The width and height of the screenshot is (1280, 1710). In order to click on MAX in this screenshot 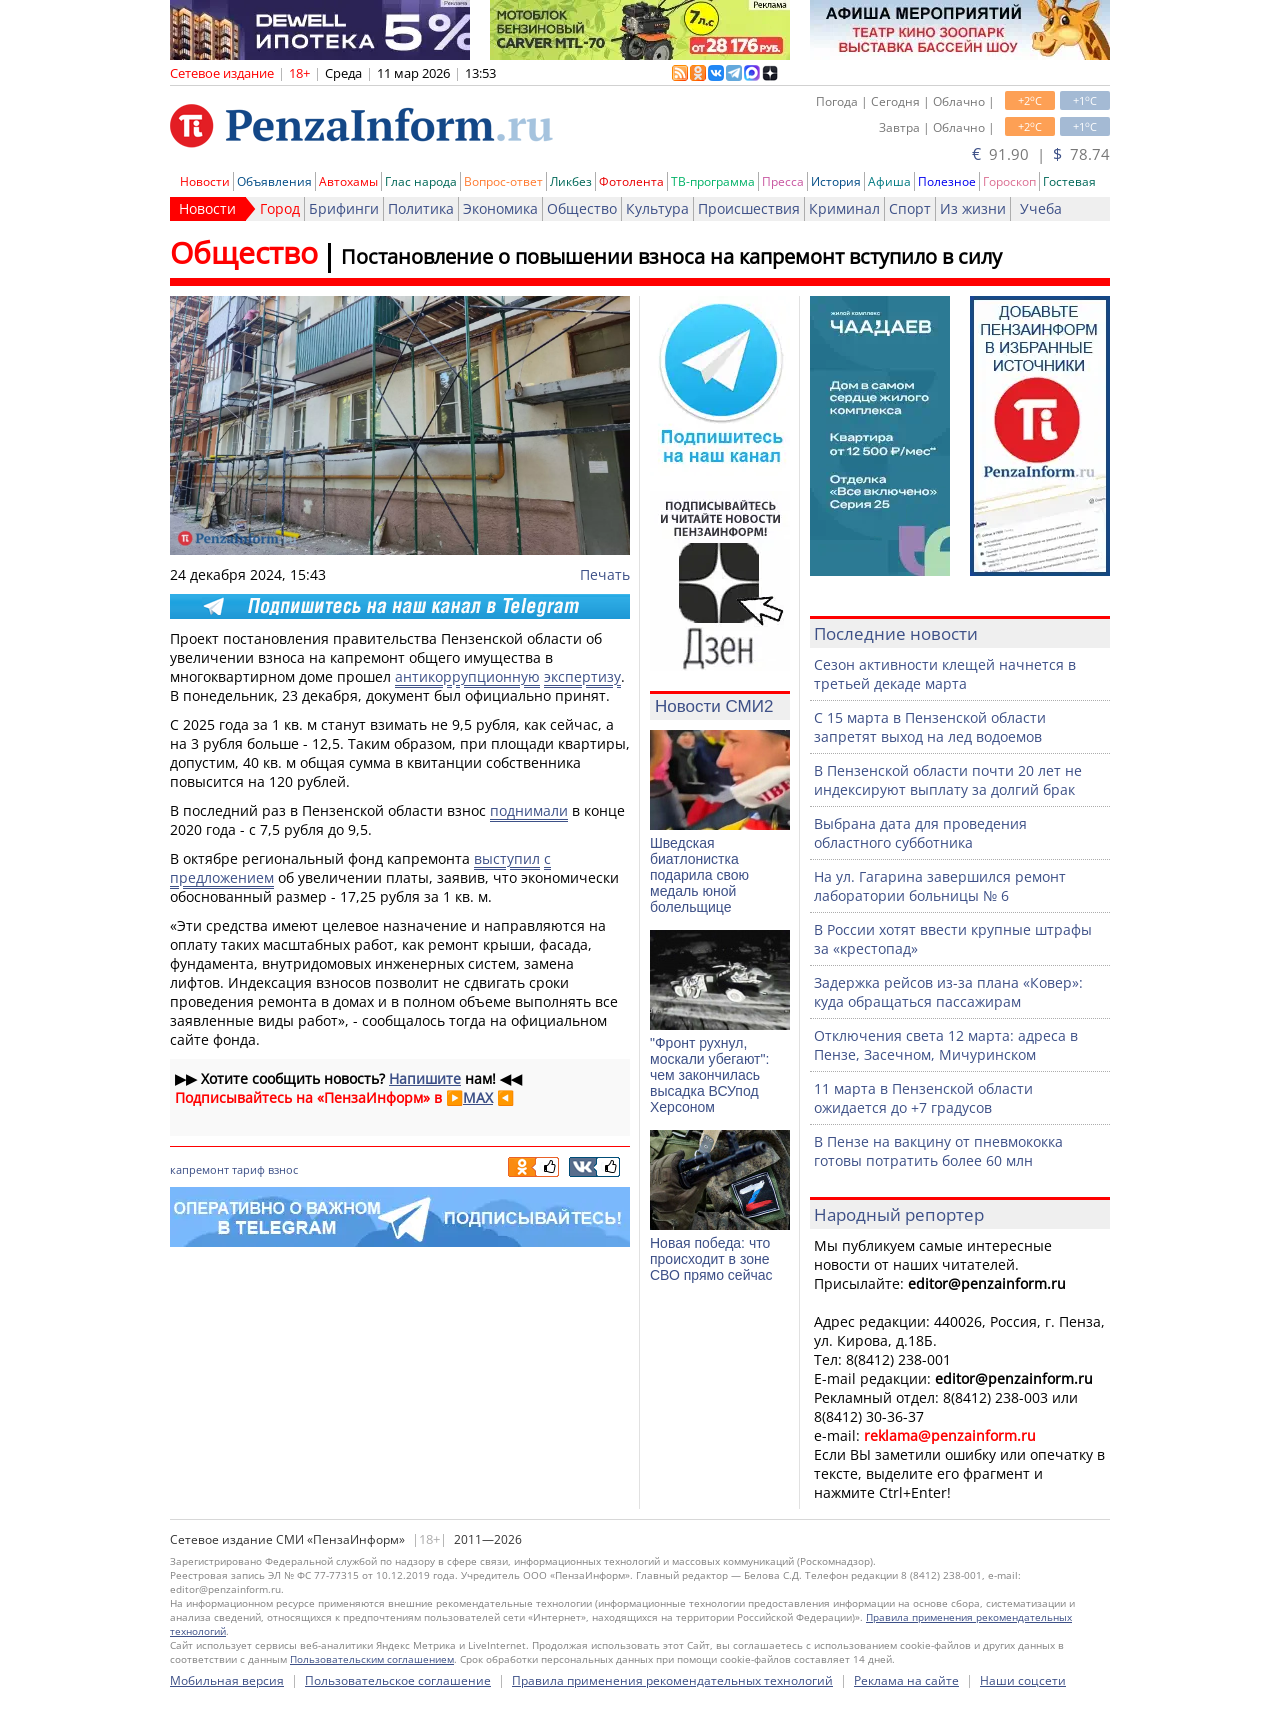, I will do `click(478, 1097)`.